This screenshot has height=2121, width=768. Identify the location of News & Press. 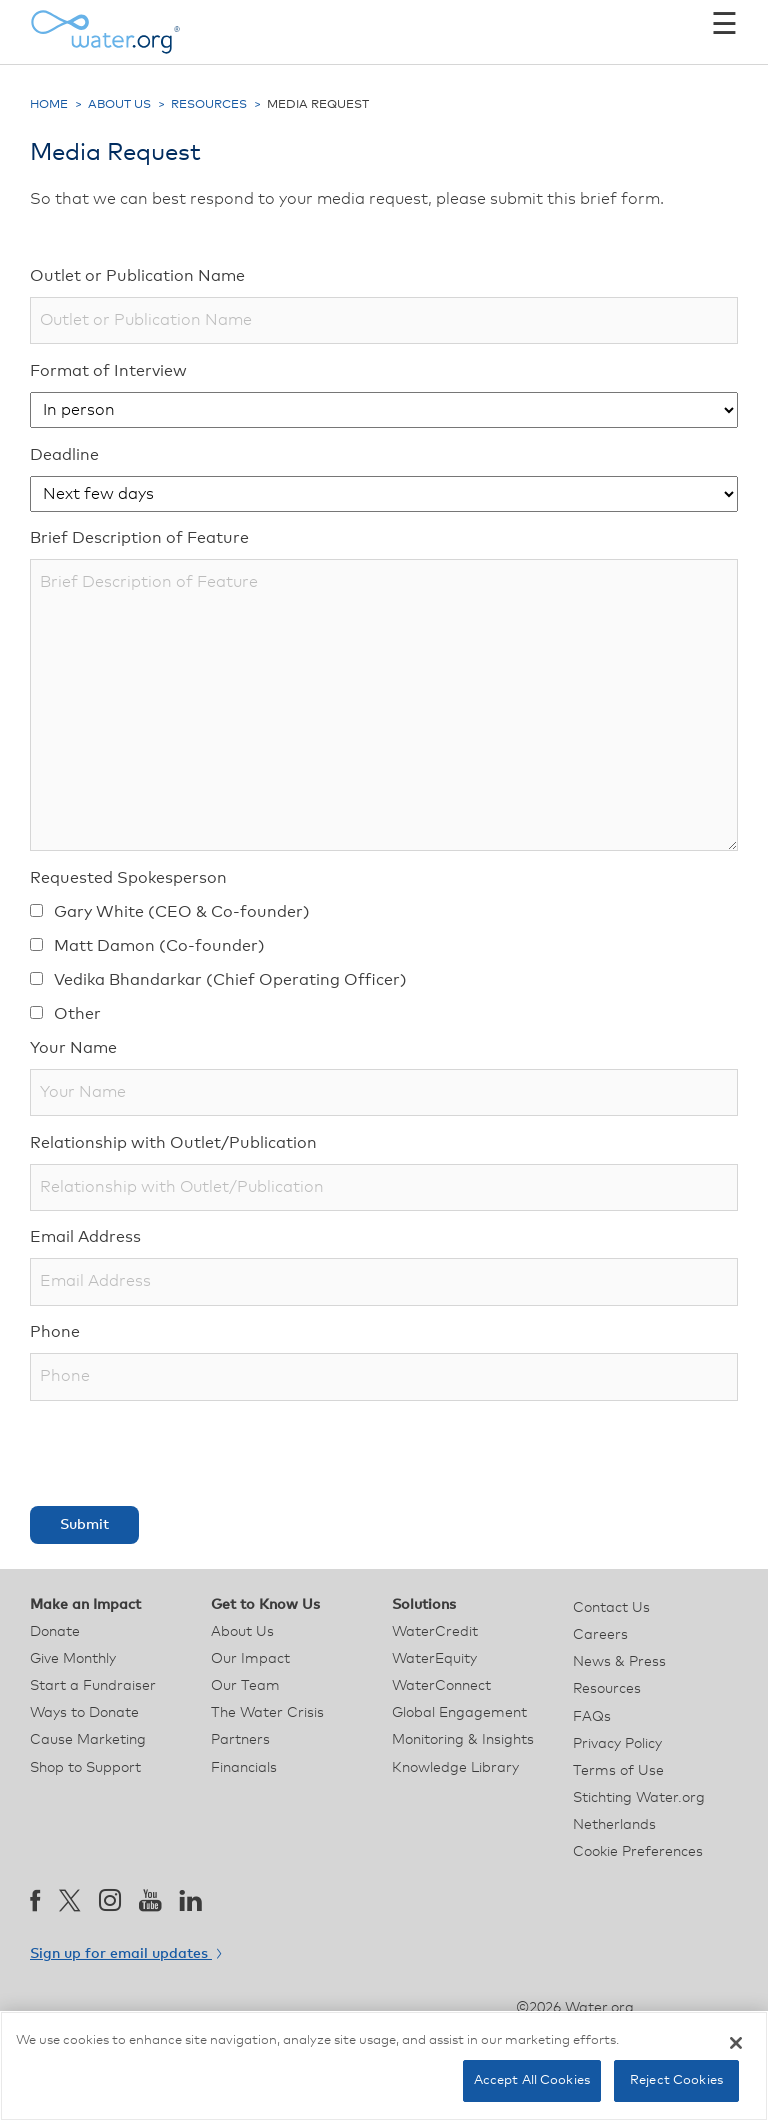
(619, 1662).